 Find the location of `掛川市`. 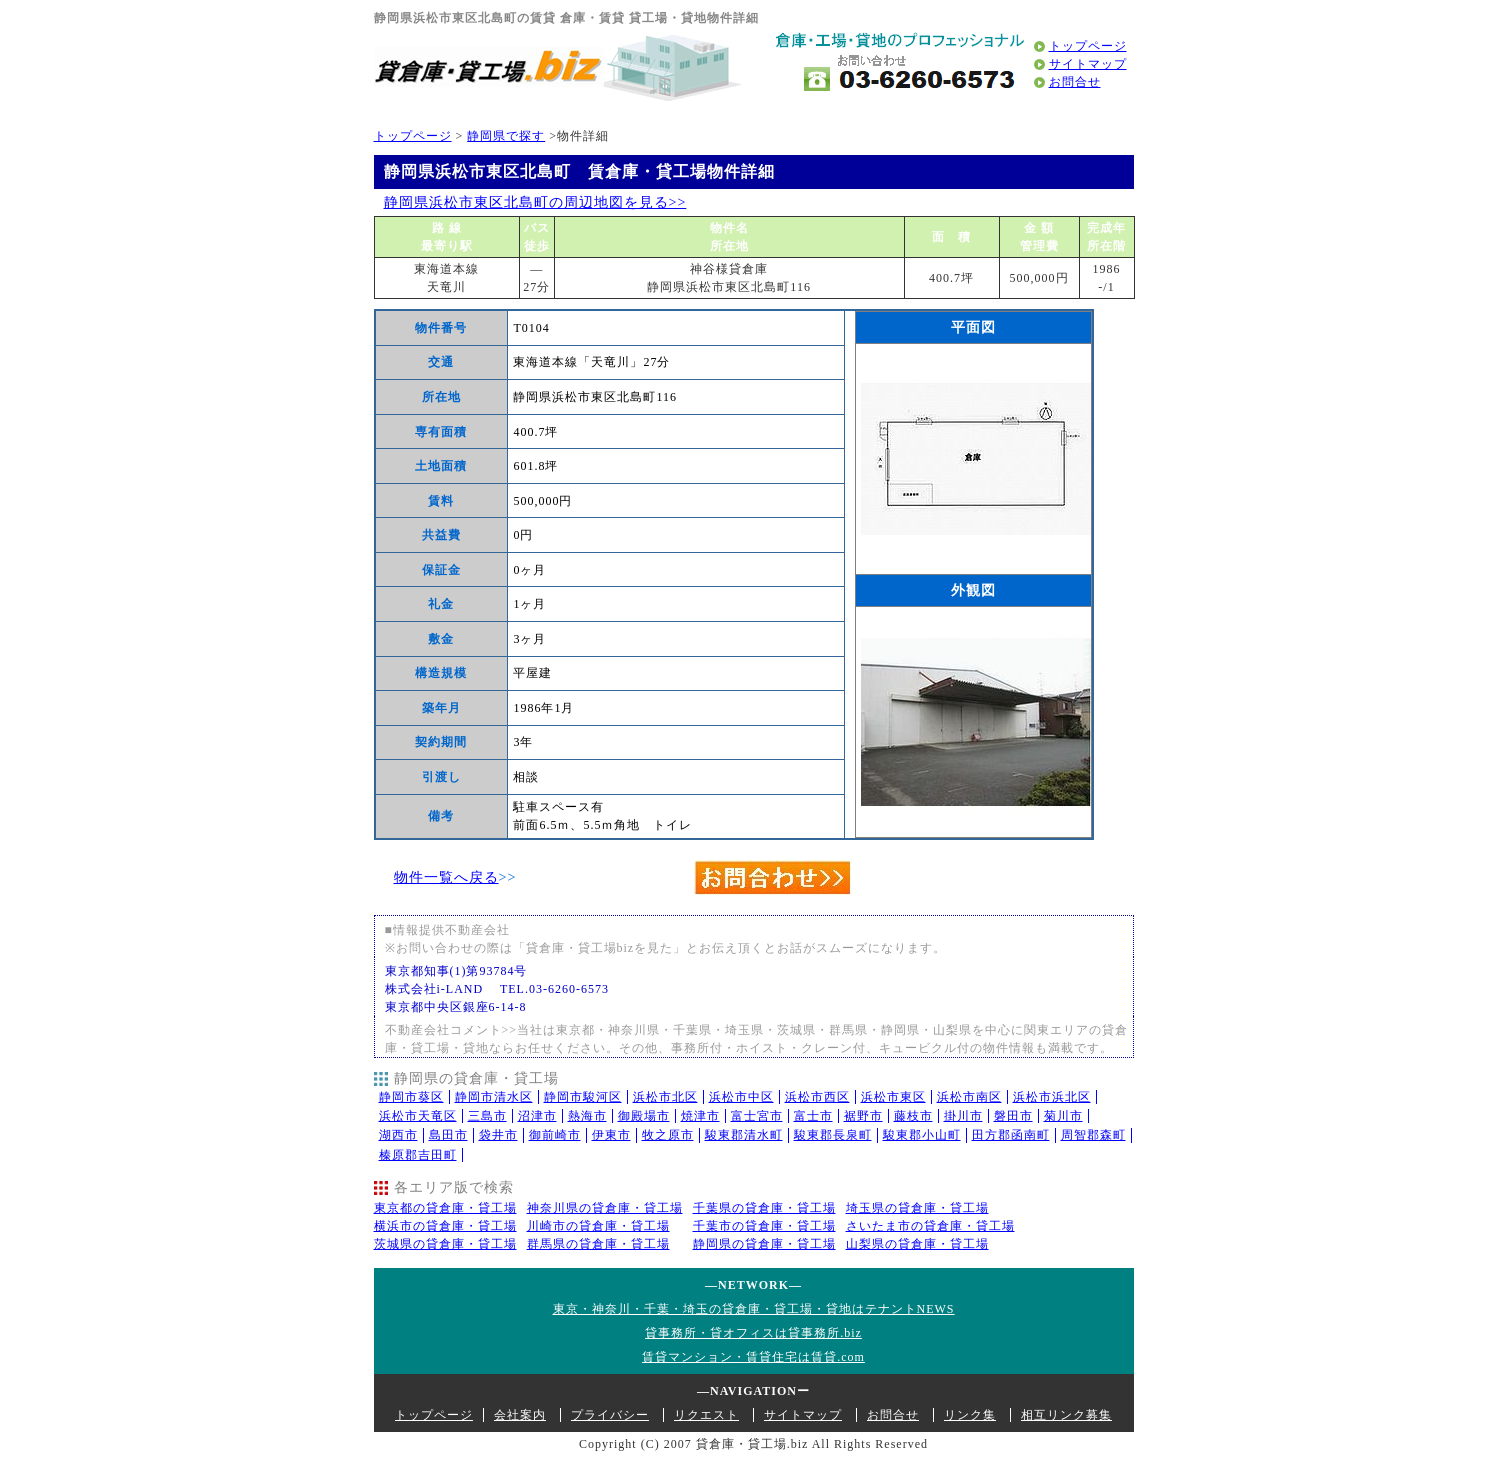

掛川市 is located at coordinates (963, 1116).